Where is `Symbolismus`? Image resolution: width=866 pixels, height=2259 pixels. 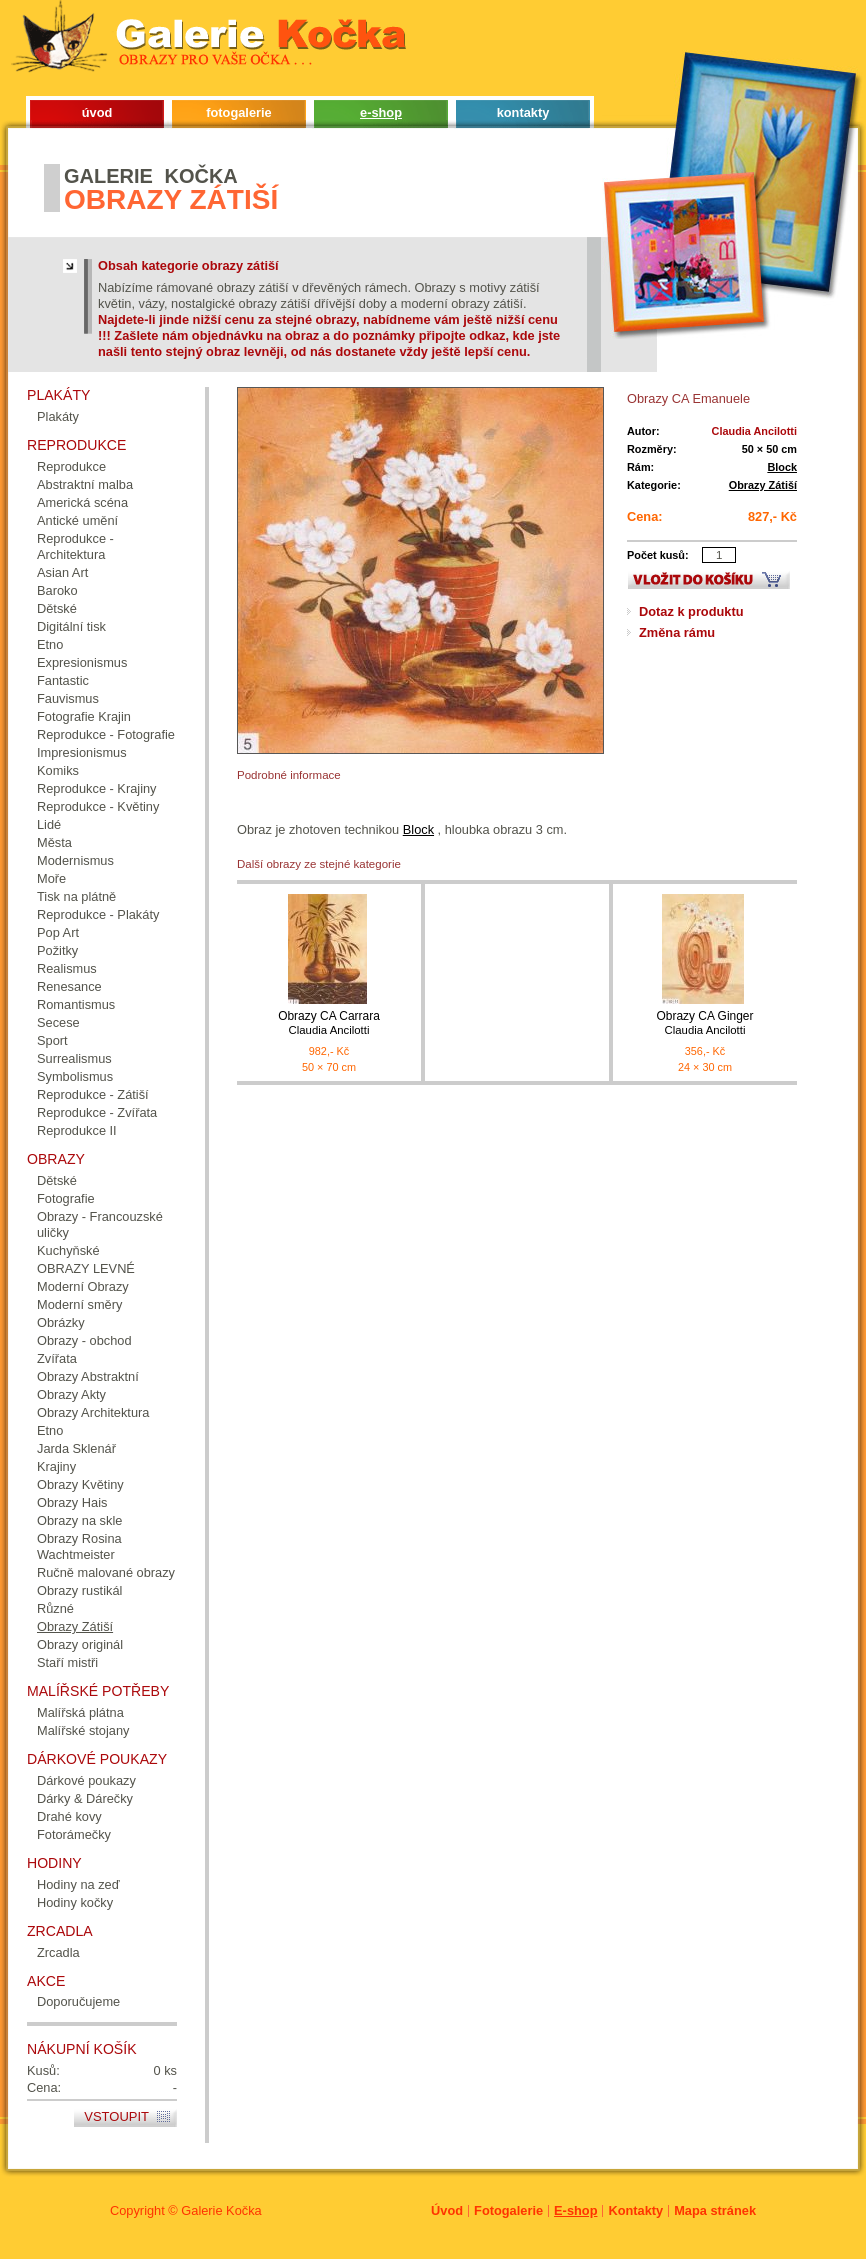
Symbolismus is located at coordinates (75, 1076).